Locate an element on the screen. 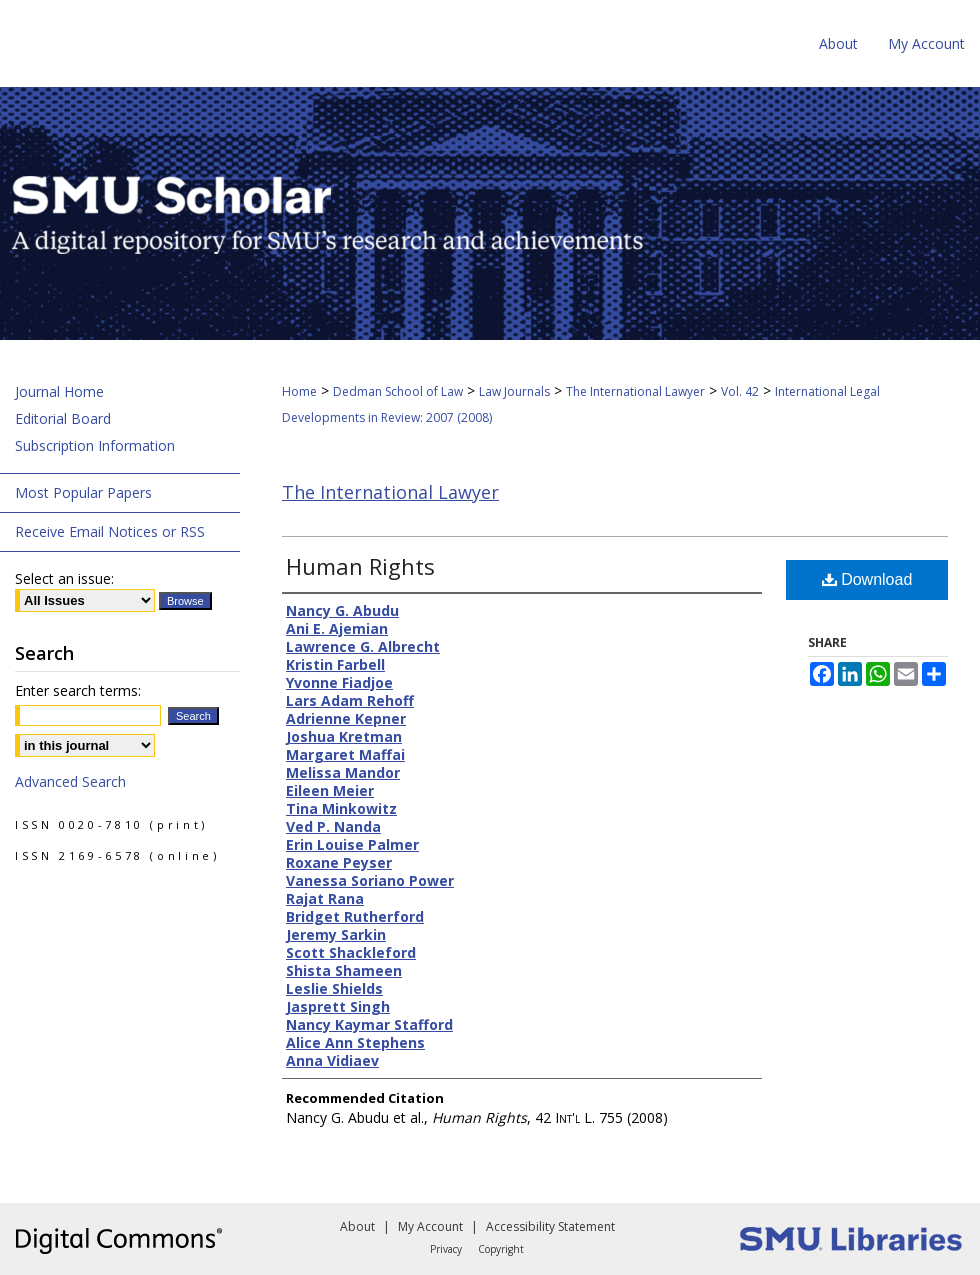 The height and width of the screenshot is (1275, 980). Editorial Board is located at coordinates (63, 418).